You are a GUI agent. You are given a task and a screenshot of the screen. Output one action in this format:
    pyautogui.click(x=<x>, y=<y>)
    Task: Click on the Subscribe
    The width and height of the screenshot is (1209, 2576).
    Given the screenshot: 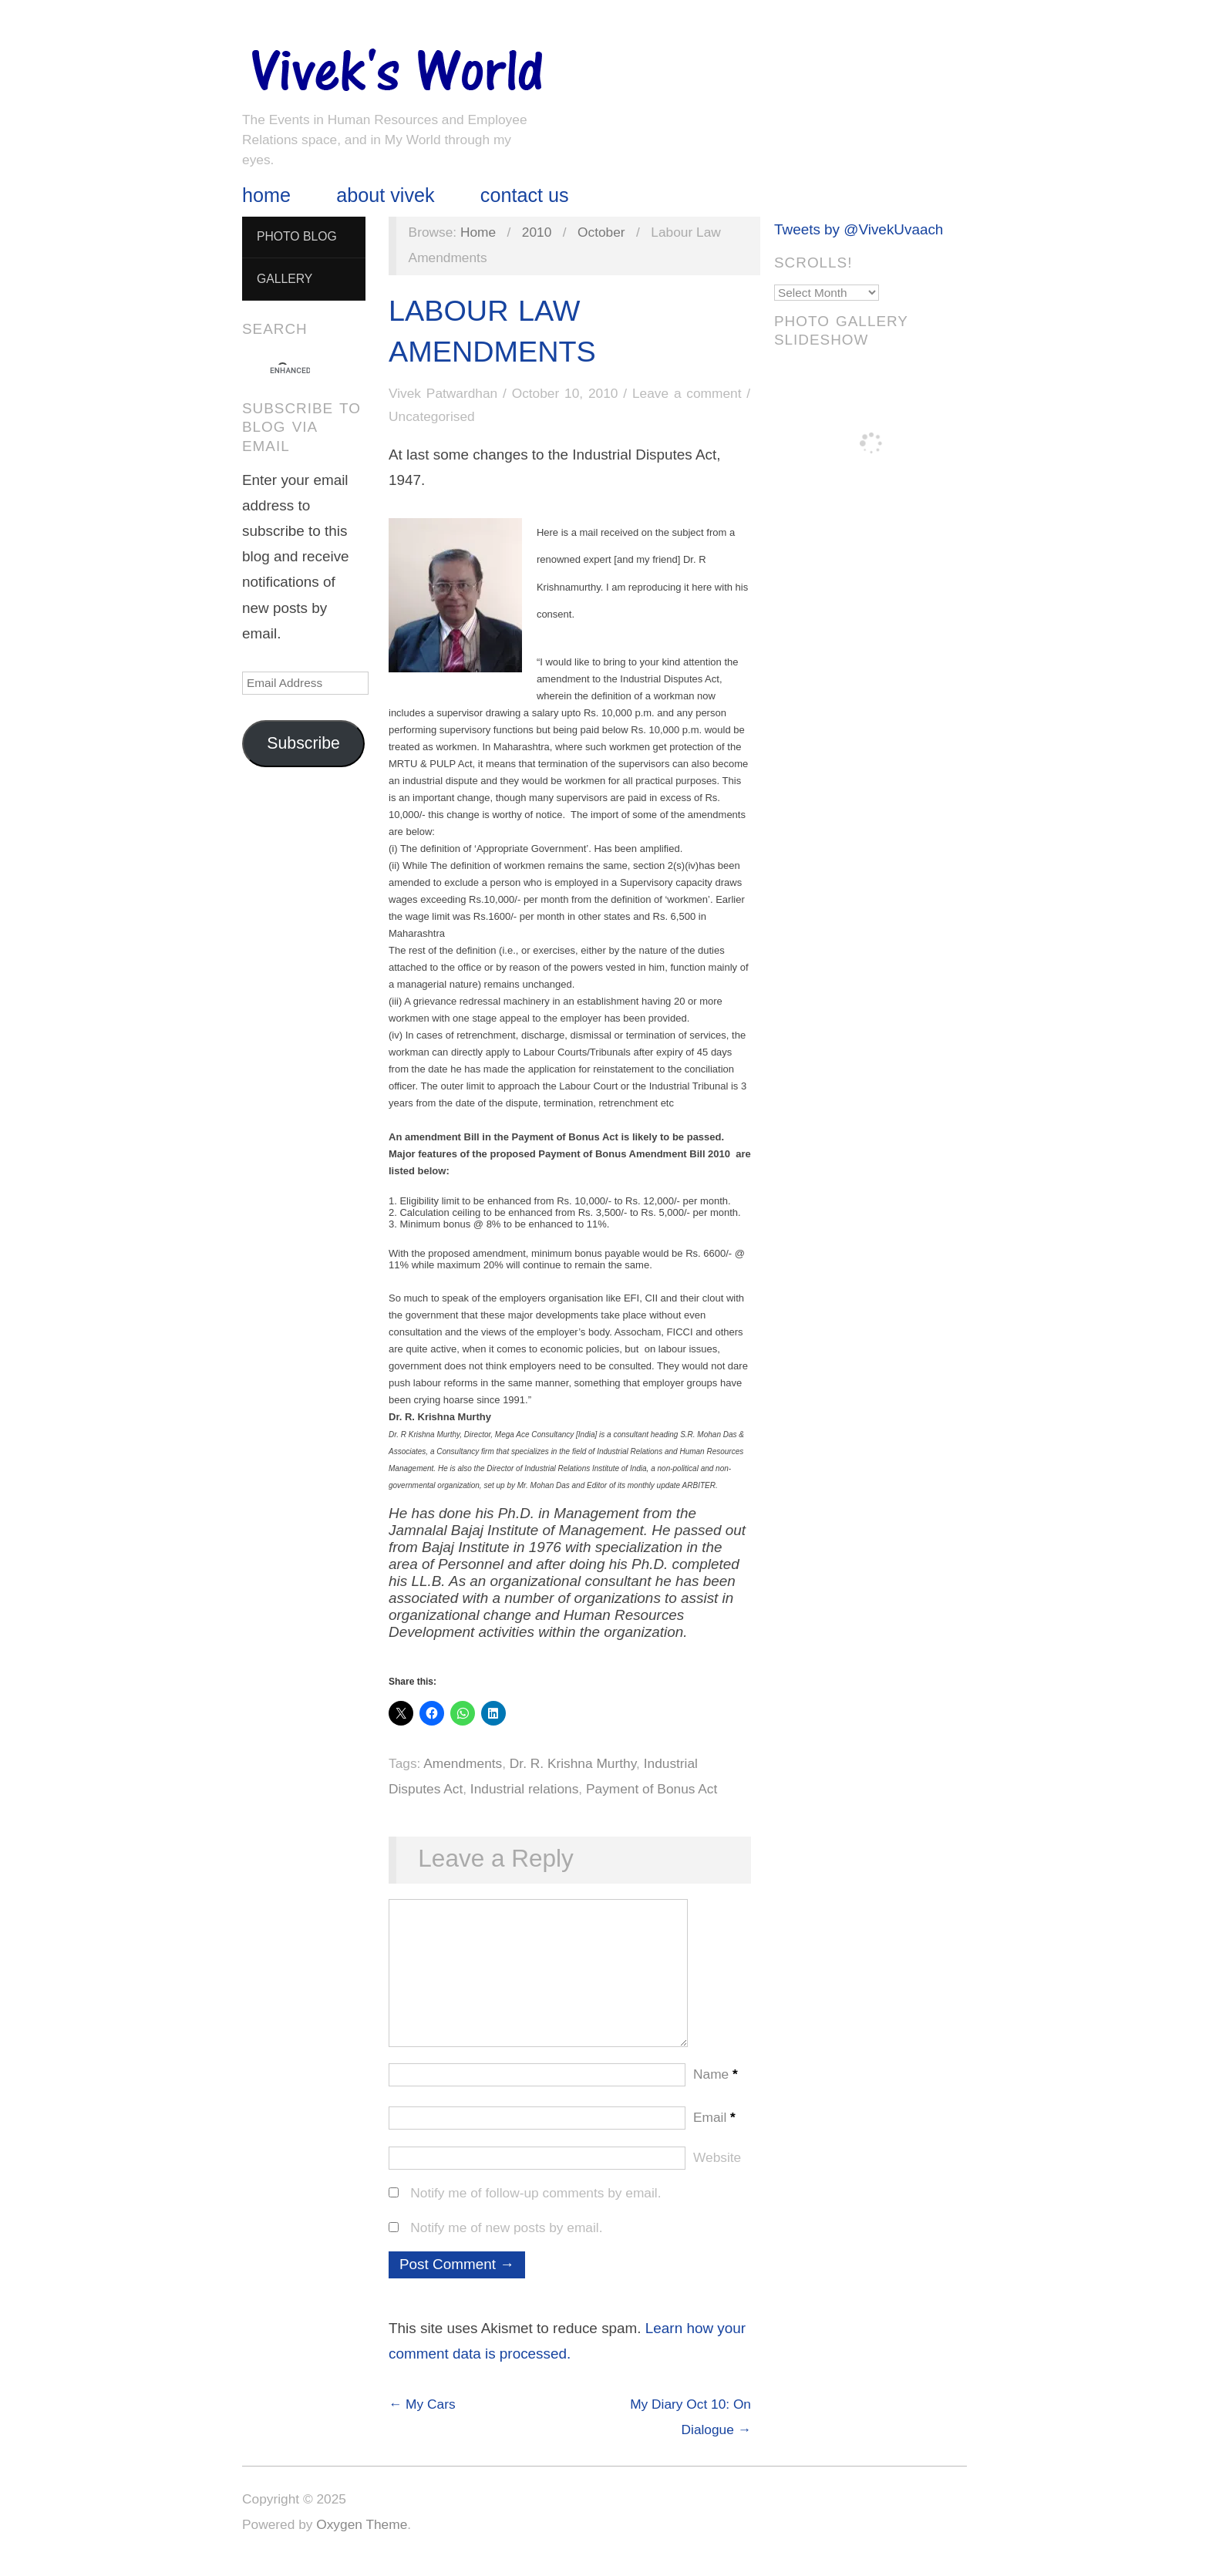 What is the action you would take?
    pyautogui.click(x=303, y=743)
    